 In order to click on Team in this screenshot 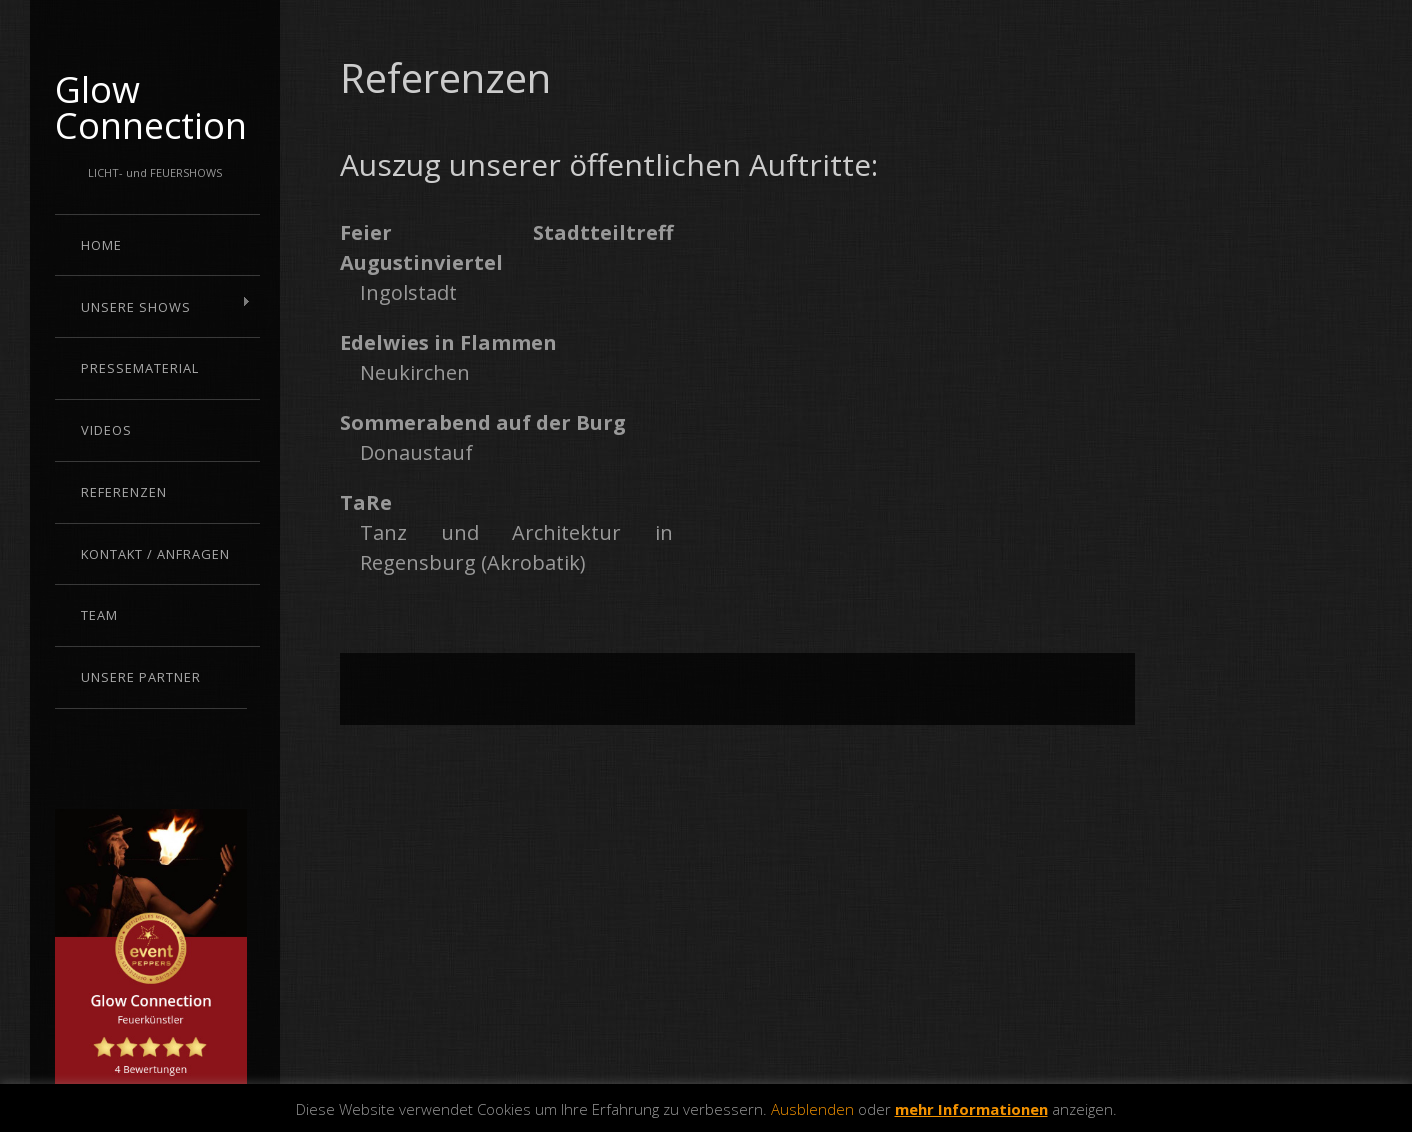, I will do `click(99, 615)`.